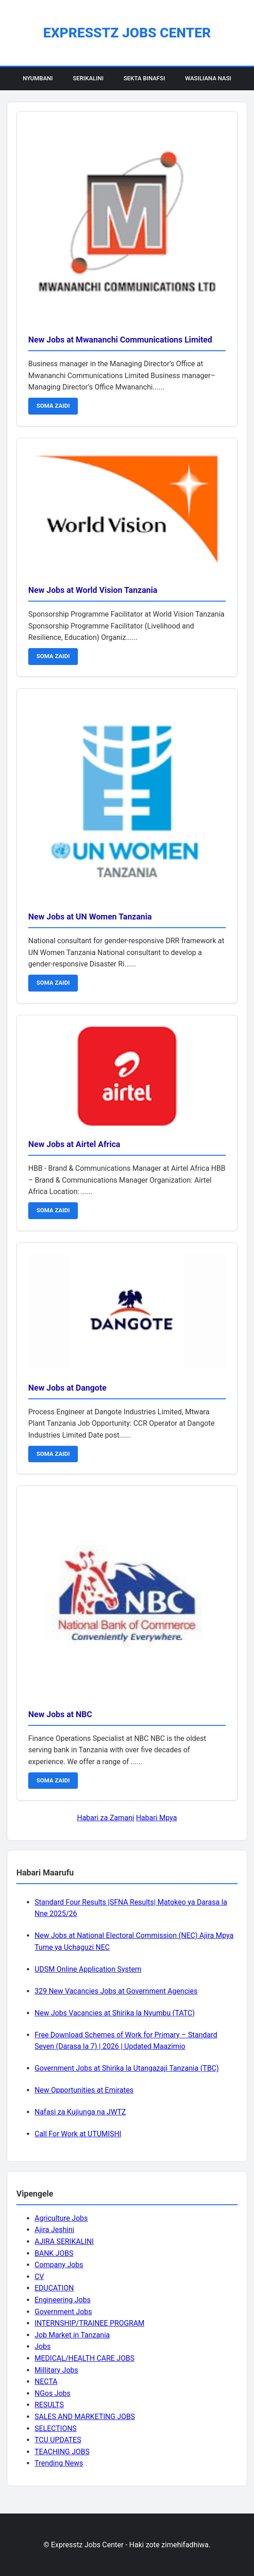 This screenshot has height=2576, width=254. What do you see at coordinates (64, 2241) in the screenshot?
I see `AJIRA SERIKALINI` at bounding box center [64, 2241].